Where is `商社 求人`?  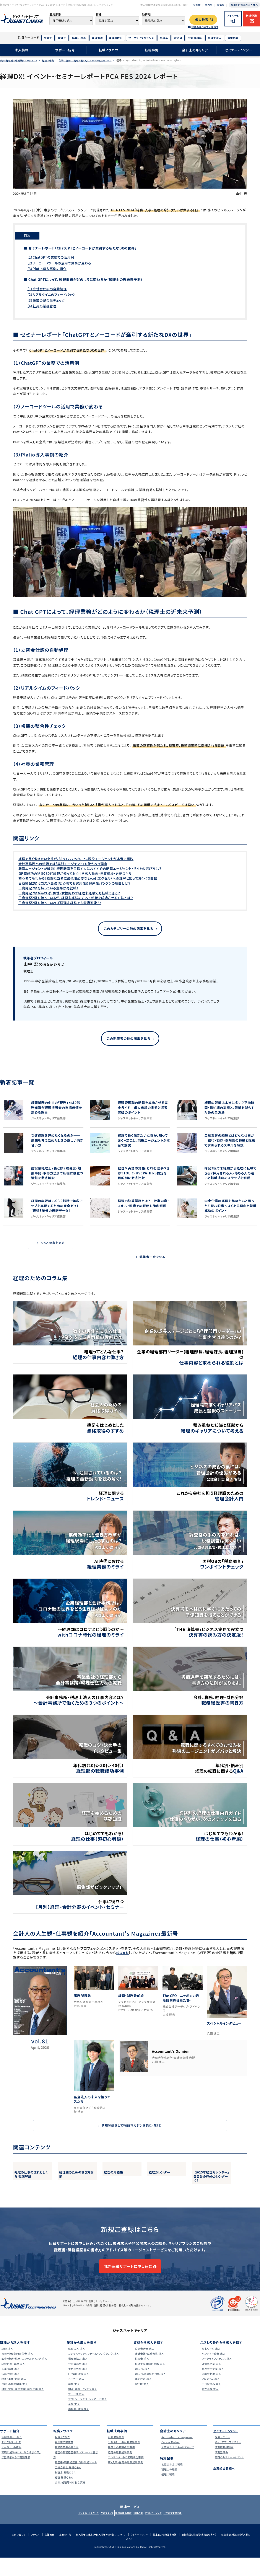
商社 求人 is located at coordinates (73, 2403).